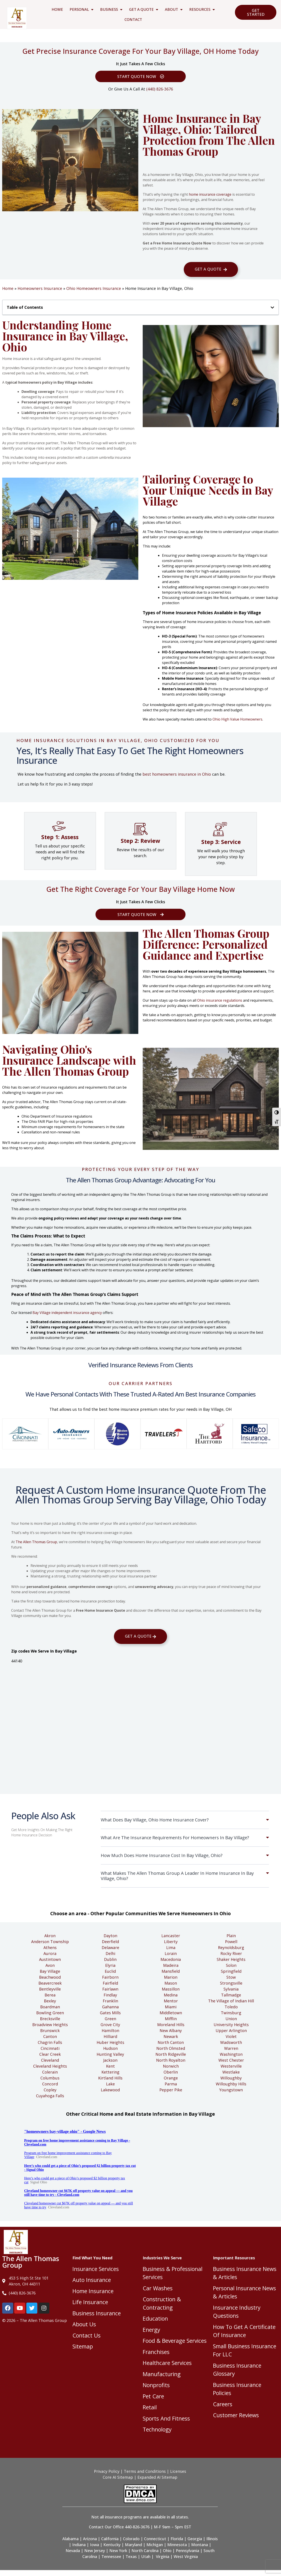 This screenshot has width=281, height=2576. What do you see at coordinates (171, 2036) in the screenshot?
I see `Newark` at bounding box center [171, 2036].